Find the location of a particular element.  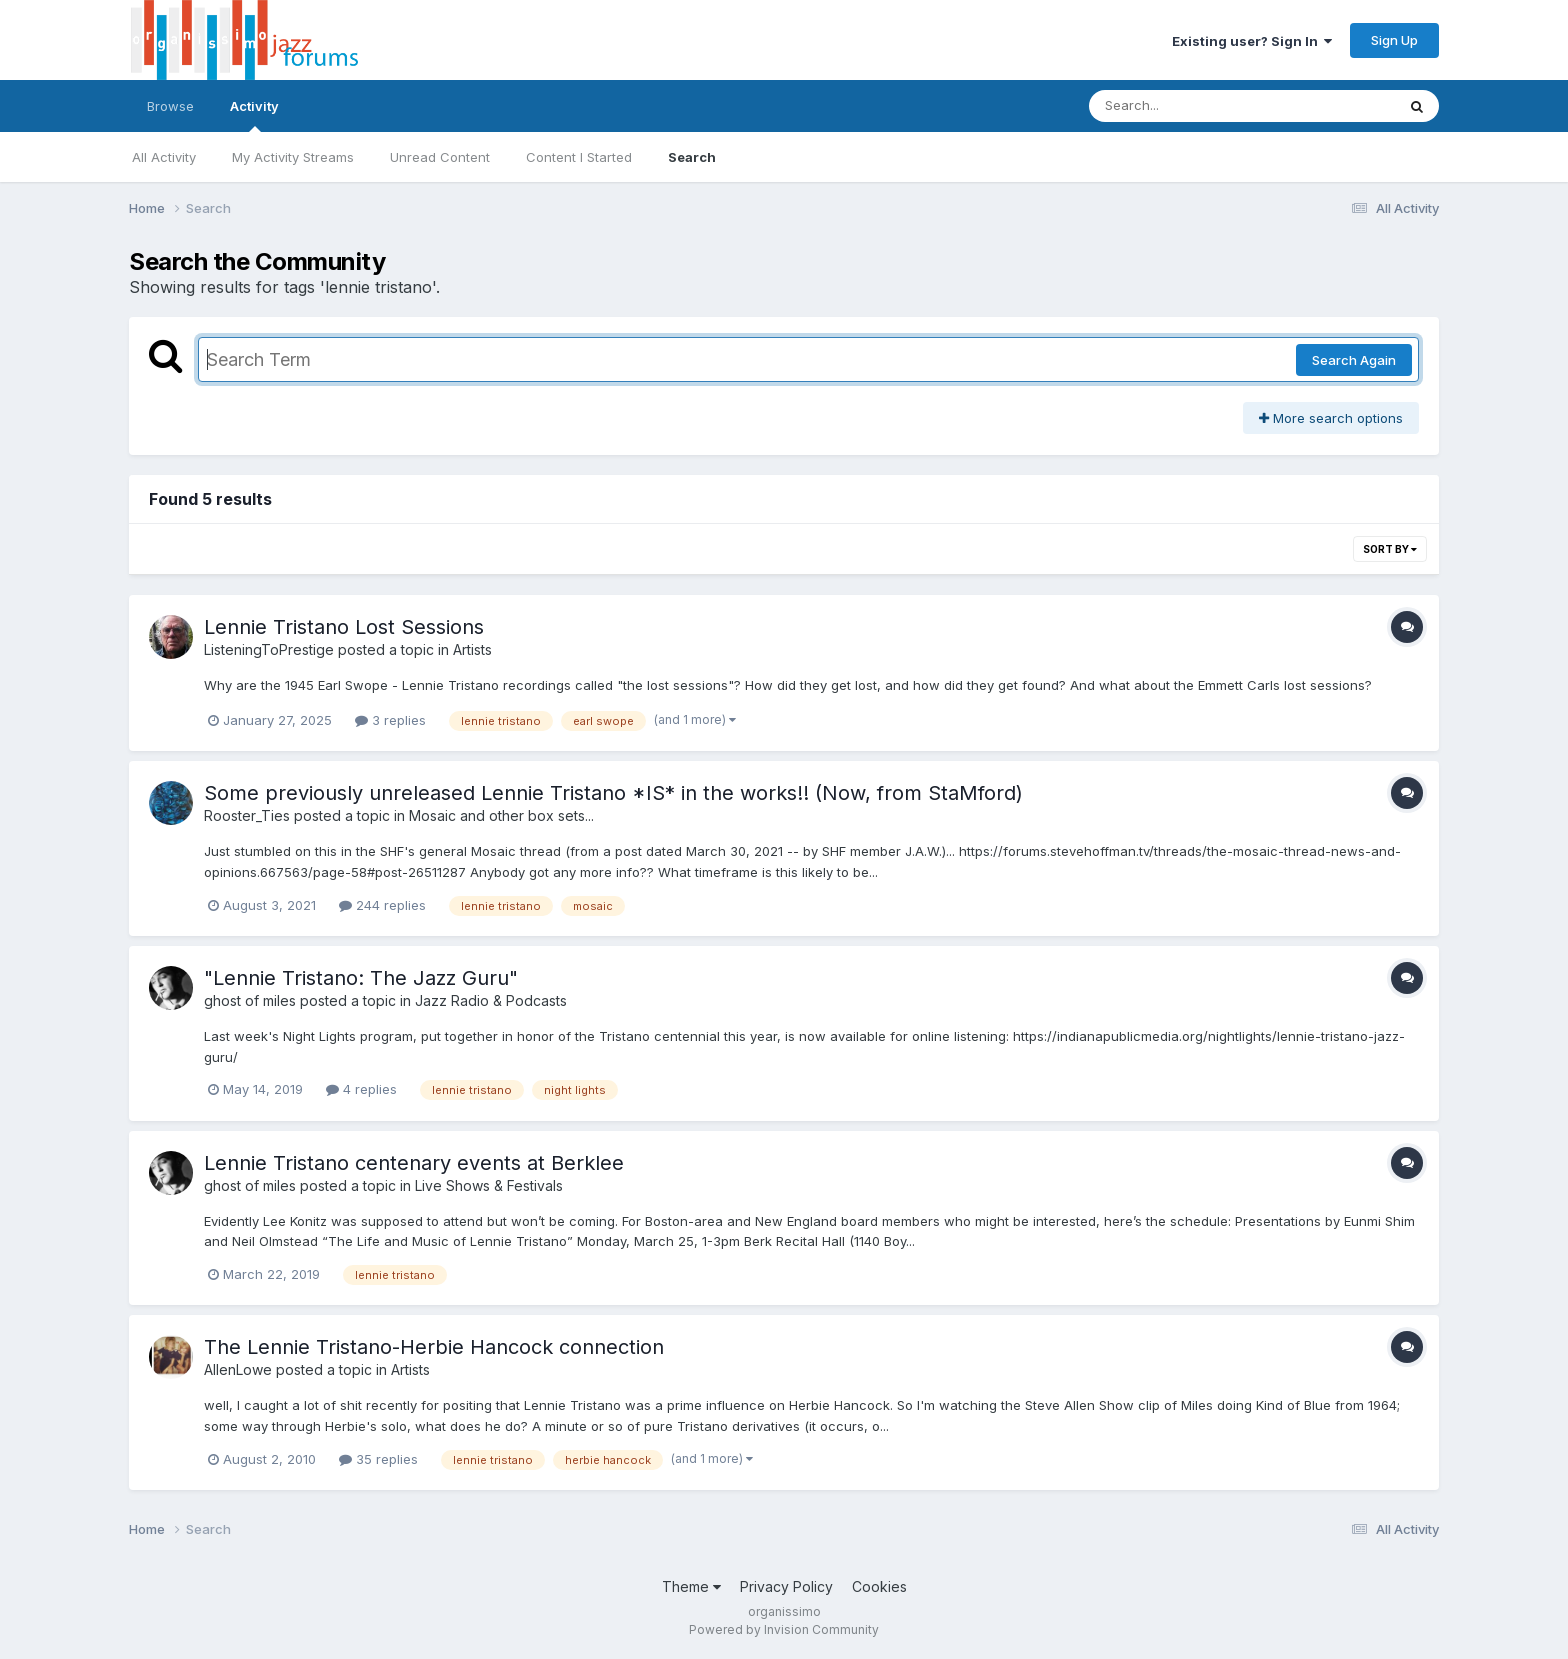

Powered by Invision Community is located at coordinates (784, 1629).